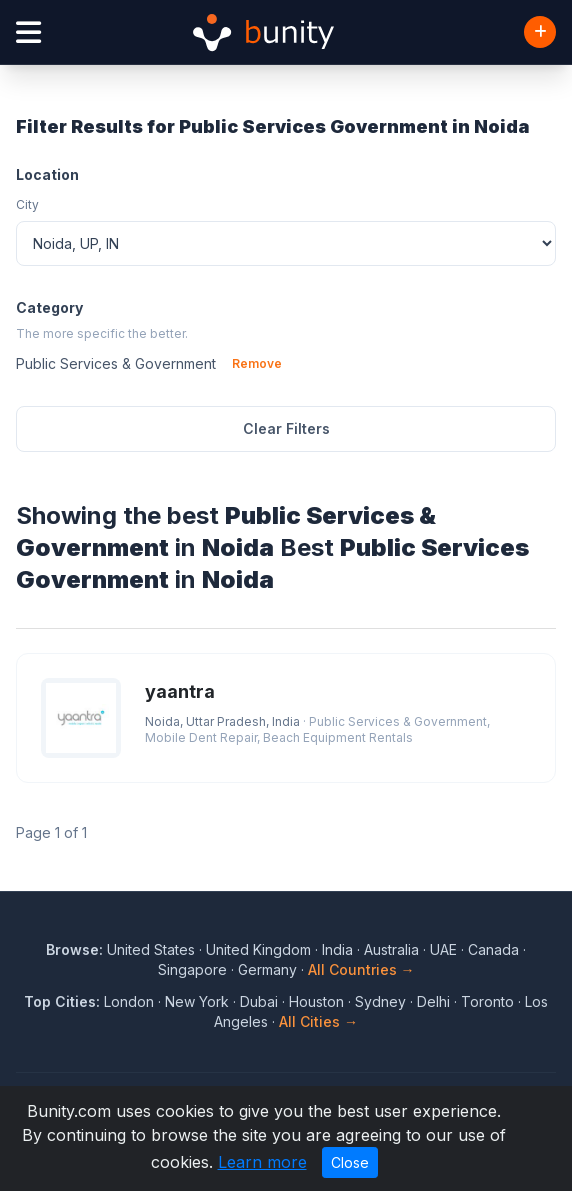 This screenshot has width=572, height=1191. Describe the element at coordinates (27, 204) in the screenshot. I see `City` at that location.